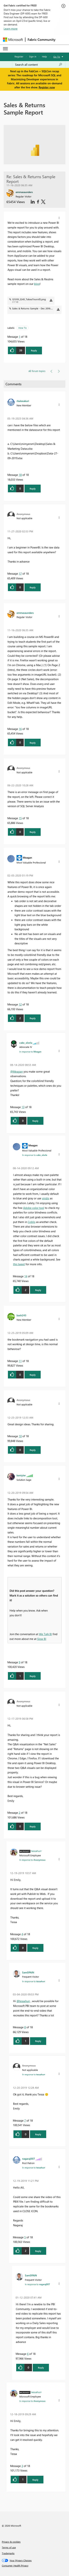 The height and width of the screenshot is (2576, 69). I want to click on [View Profile of nagaraj007], so click(28, 2158).